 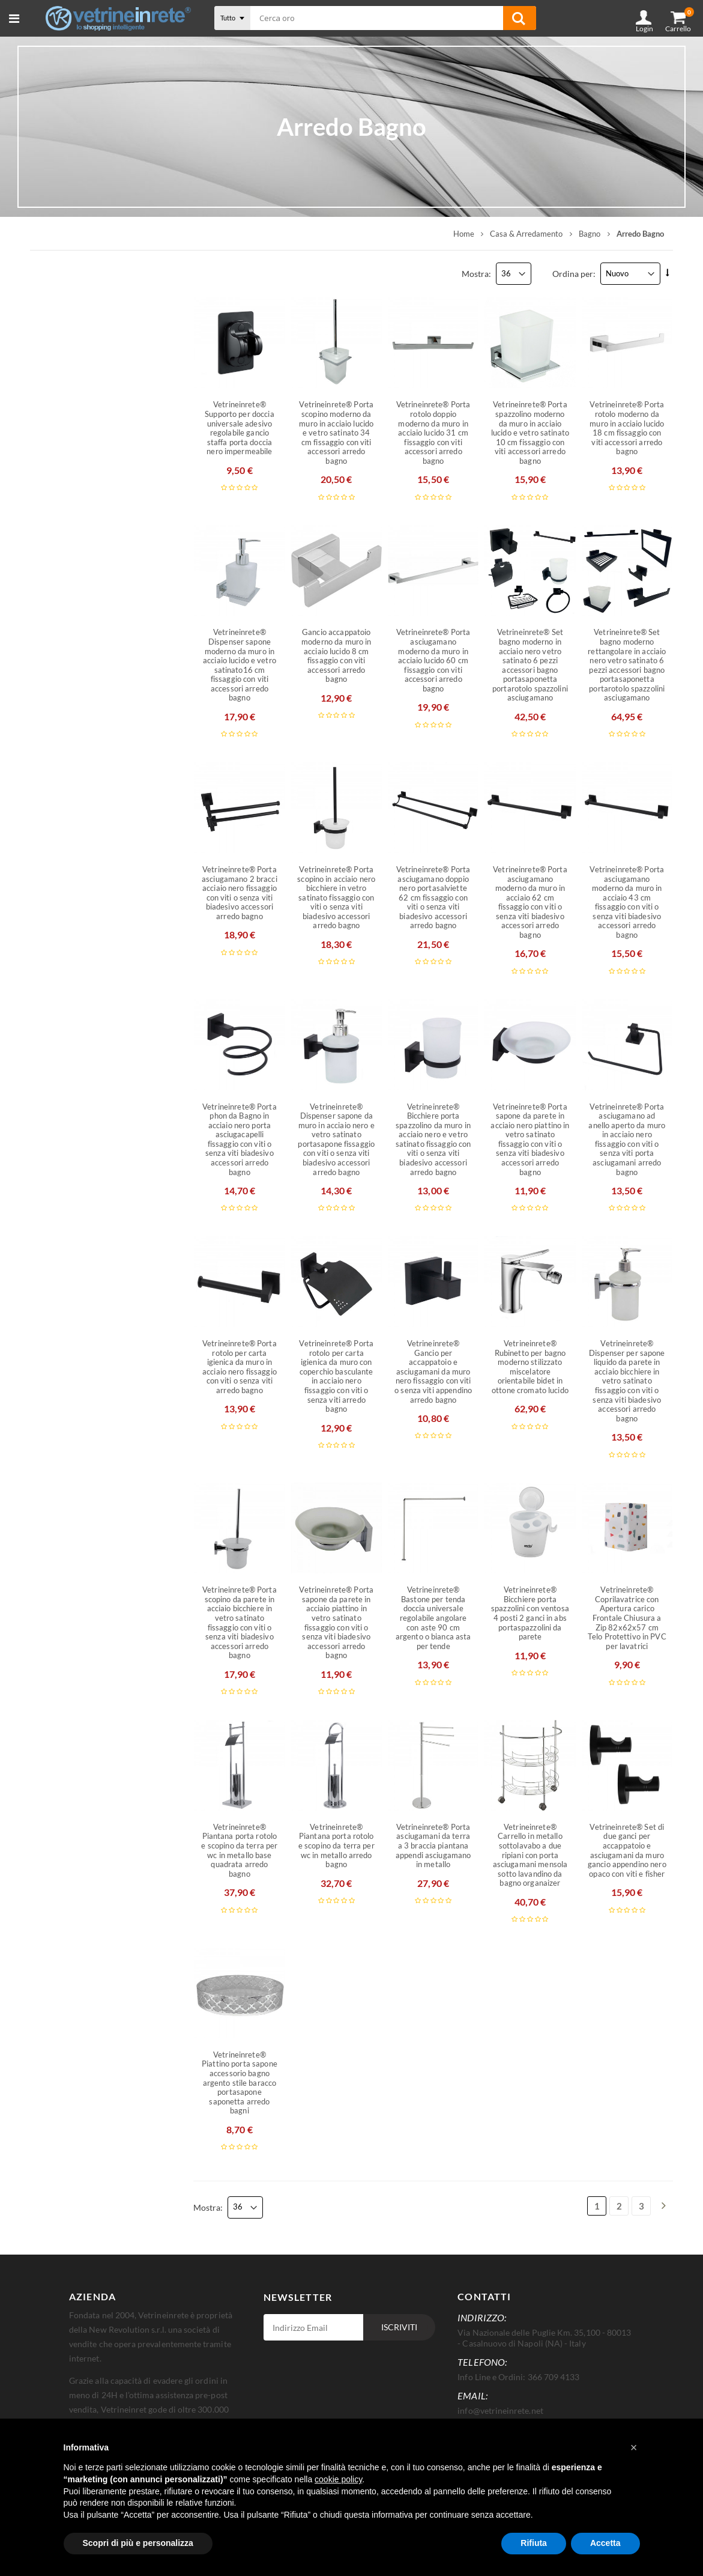 What do you see at coordinates (433, 432) in the screenshot?
I see `Vetrineinrete® Porta rotolo doppio moderno da muro in acciaio lucido 31 cm fissaggio con viti accessori arredo bagno` at bounding box center [433, 432].